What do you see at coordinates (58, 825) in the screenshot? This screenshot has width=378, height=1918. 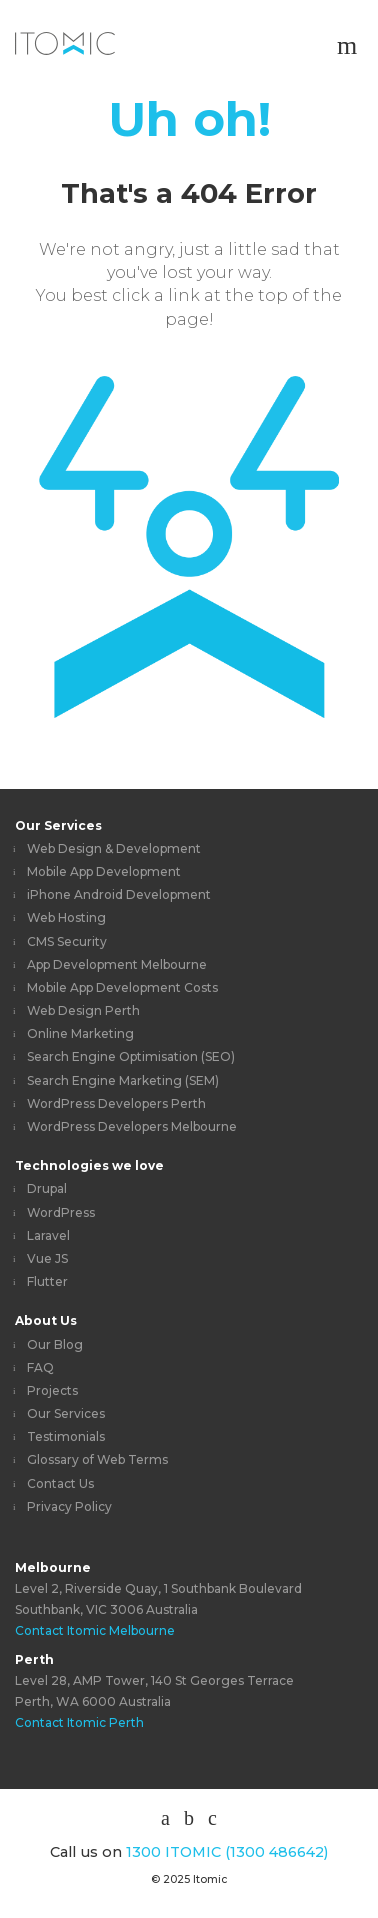 I see `Our Services` at bounding box center [58, 825].